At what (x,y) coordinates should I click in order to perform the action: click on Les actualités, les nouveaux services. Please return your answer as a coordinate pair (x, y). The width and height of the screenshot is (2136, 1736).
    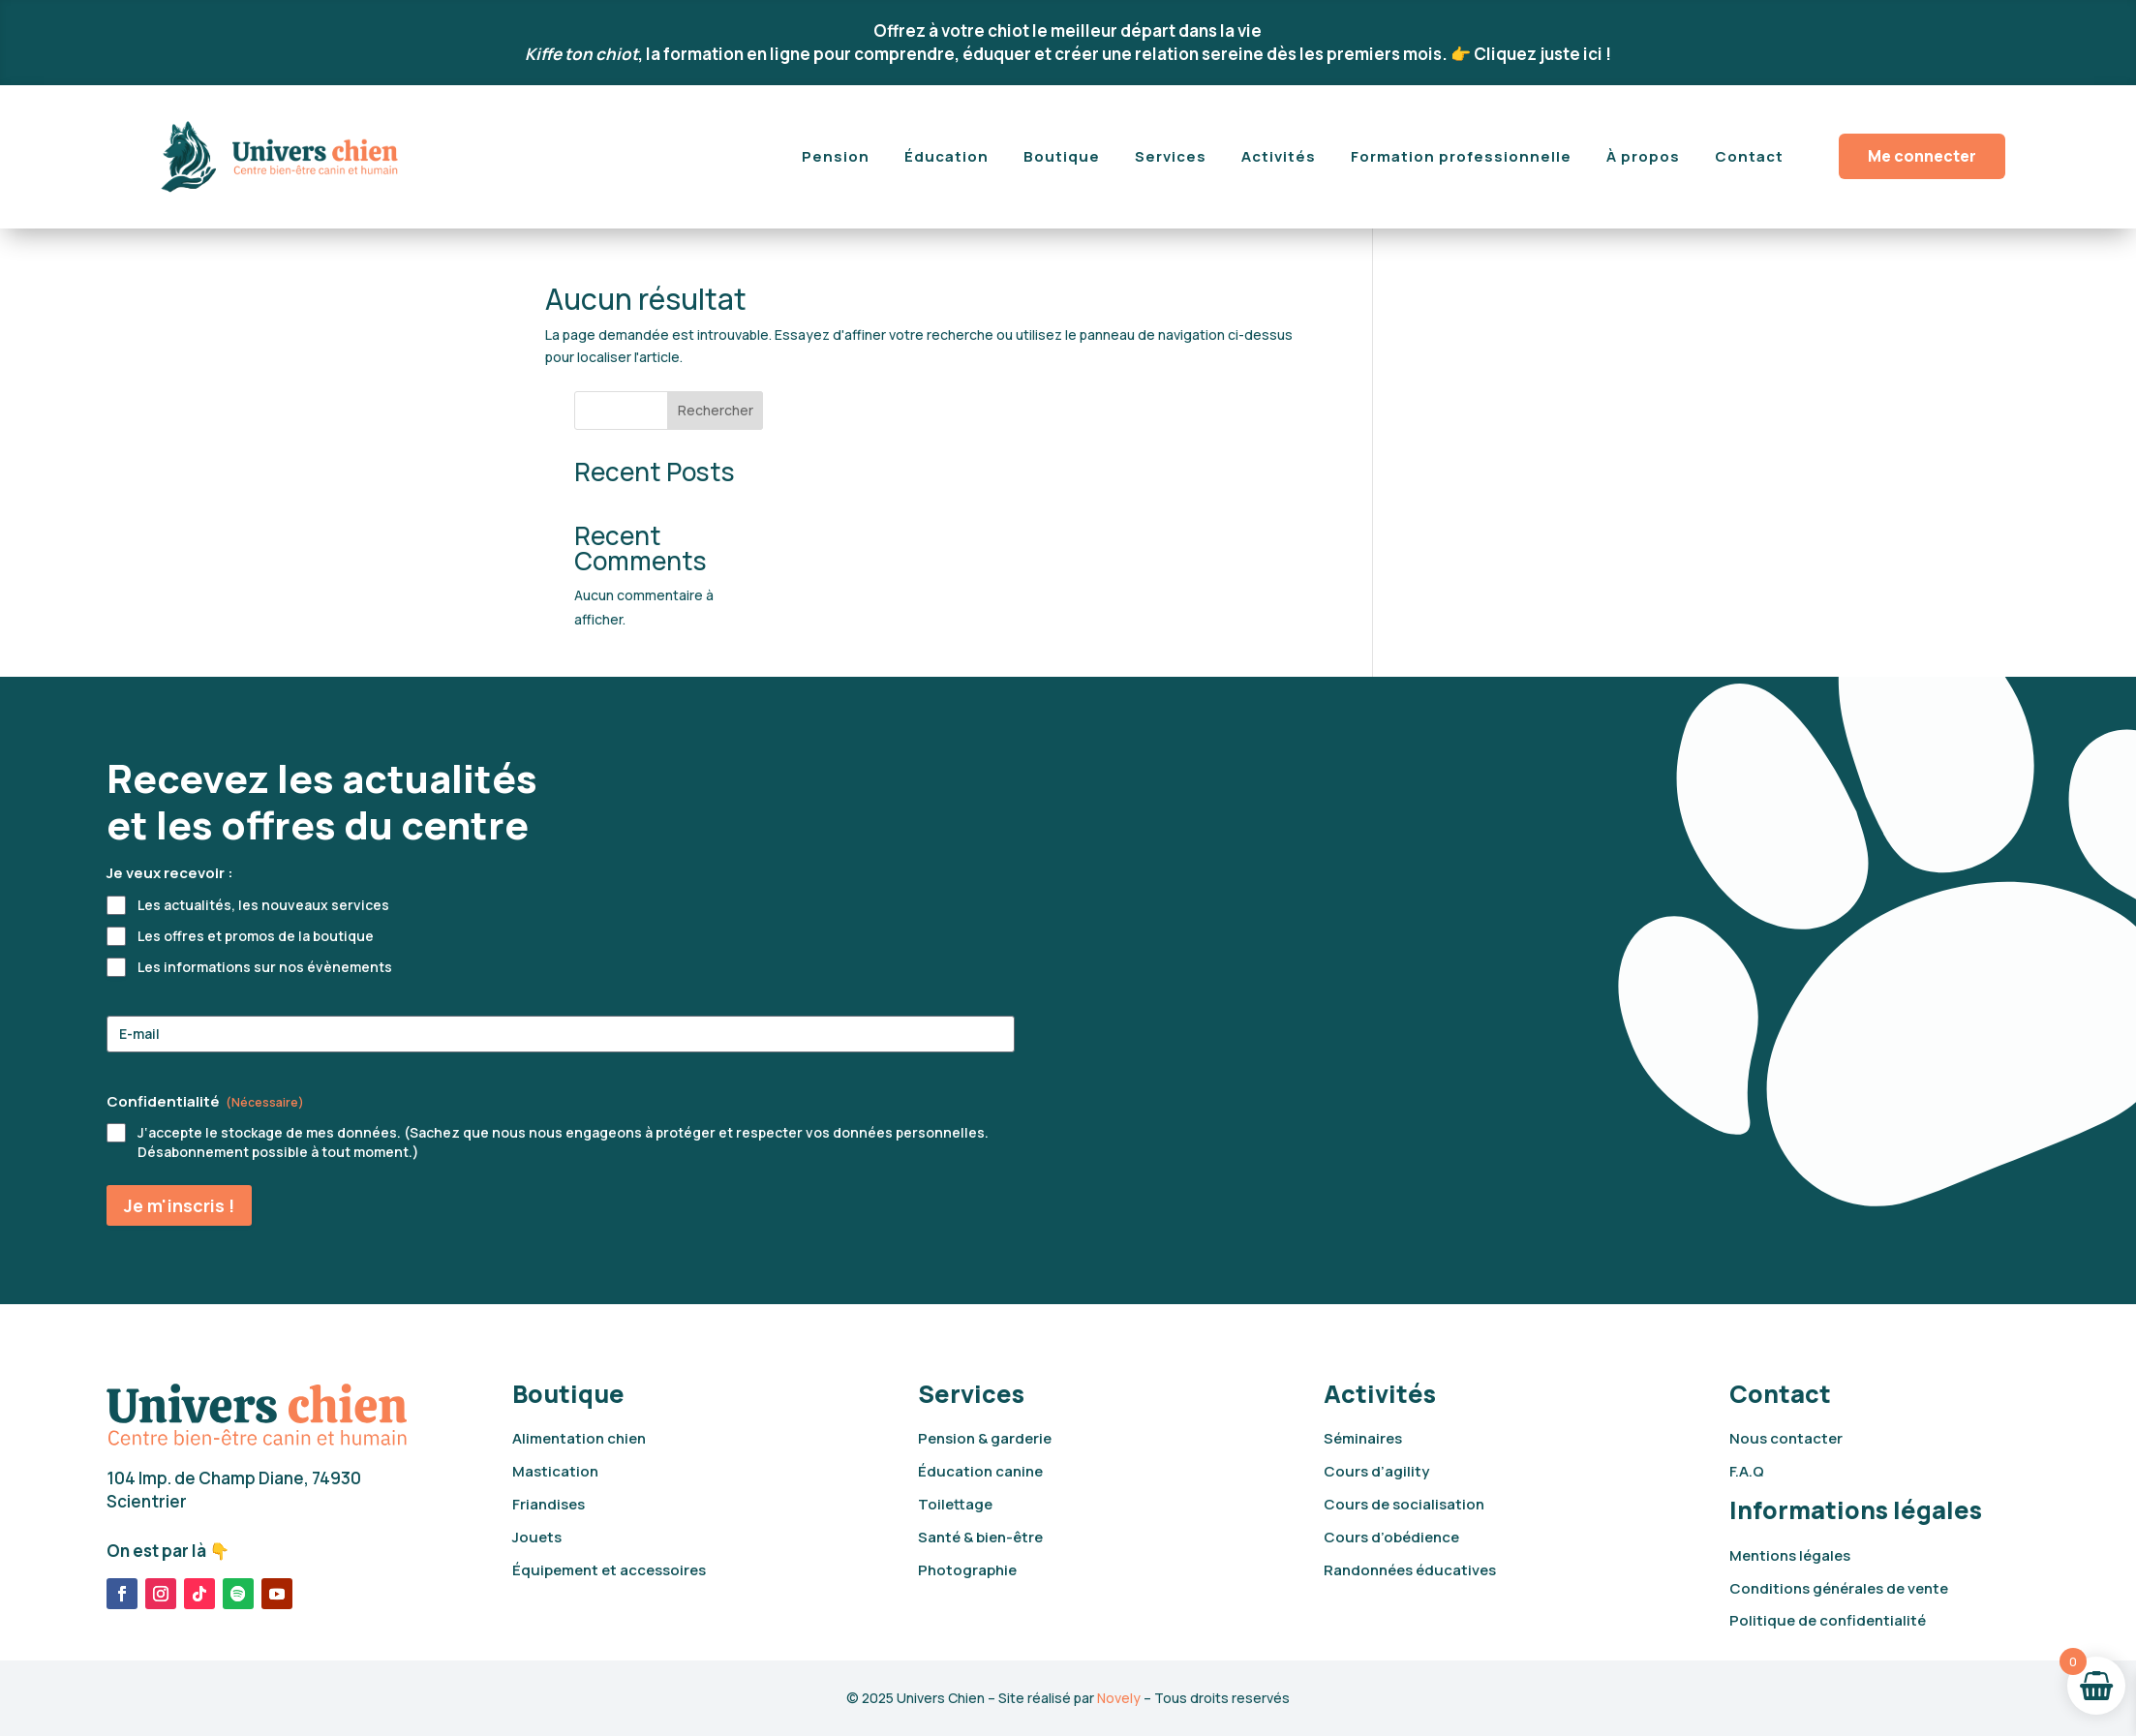
    Looking at the image, I should click on (263, 905).